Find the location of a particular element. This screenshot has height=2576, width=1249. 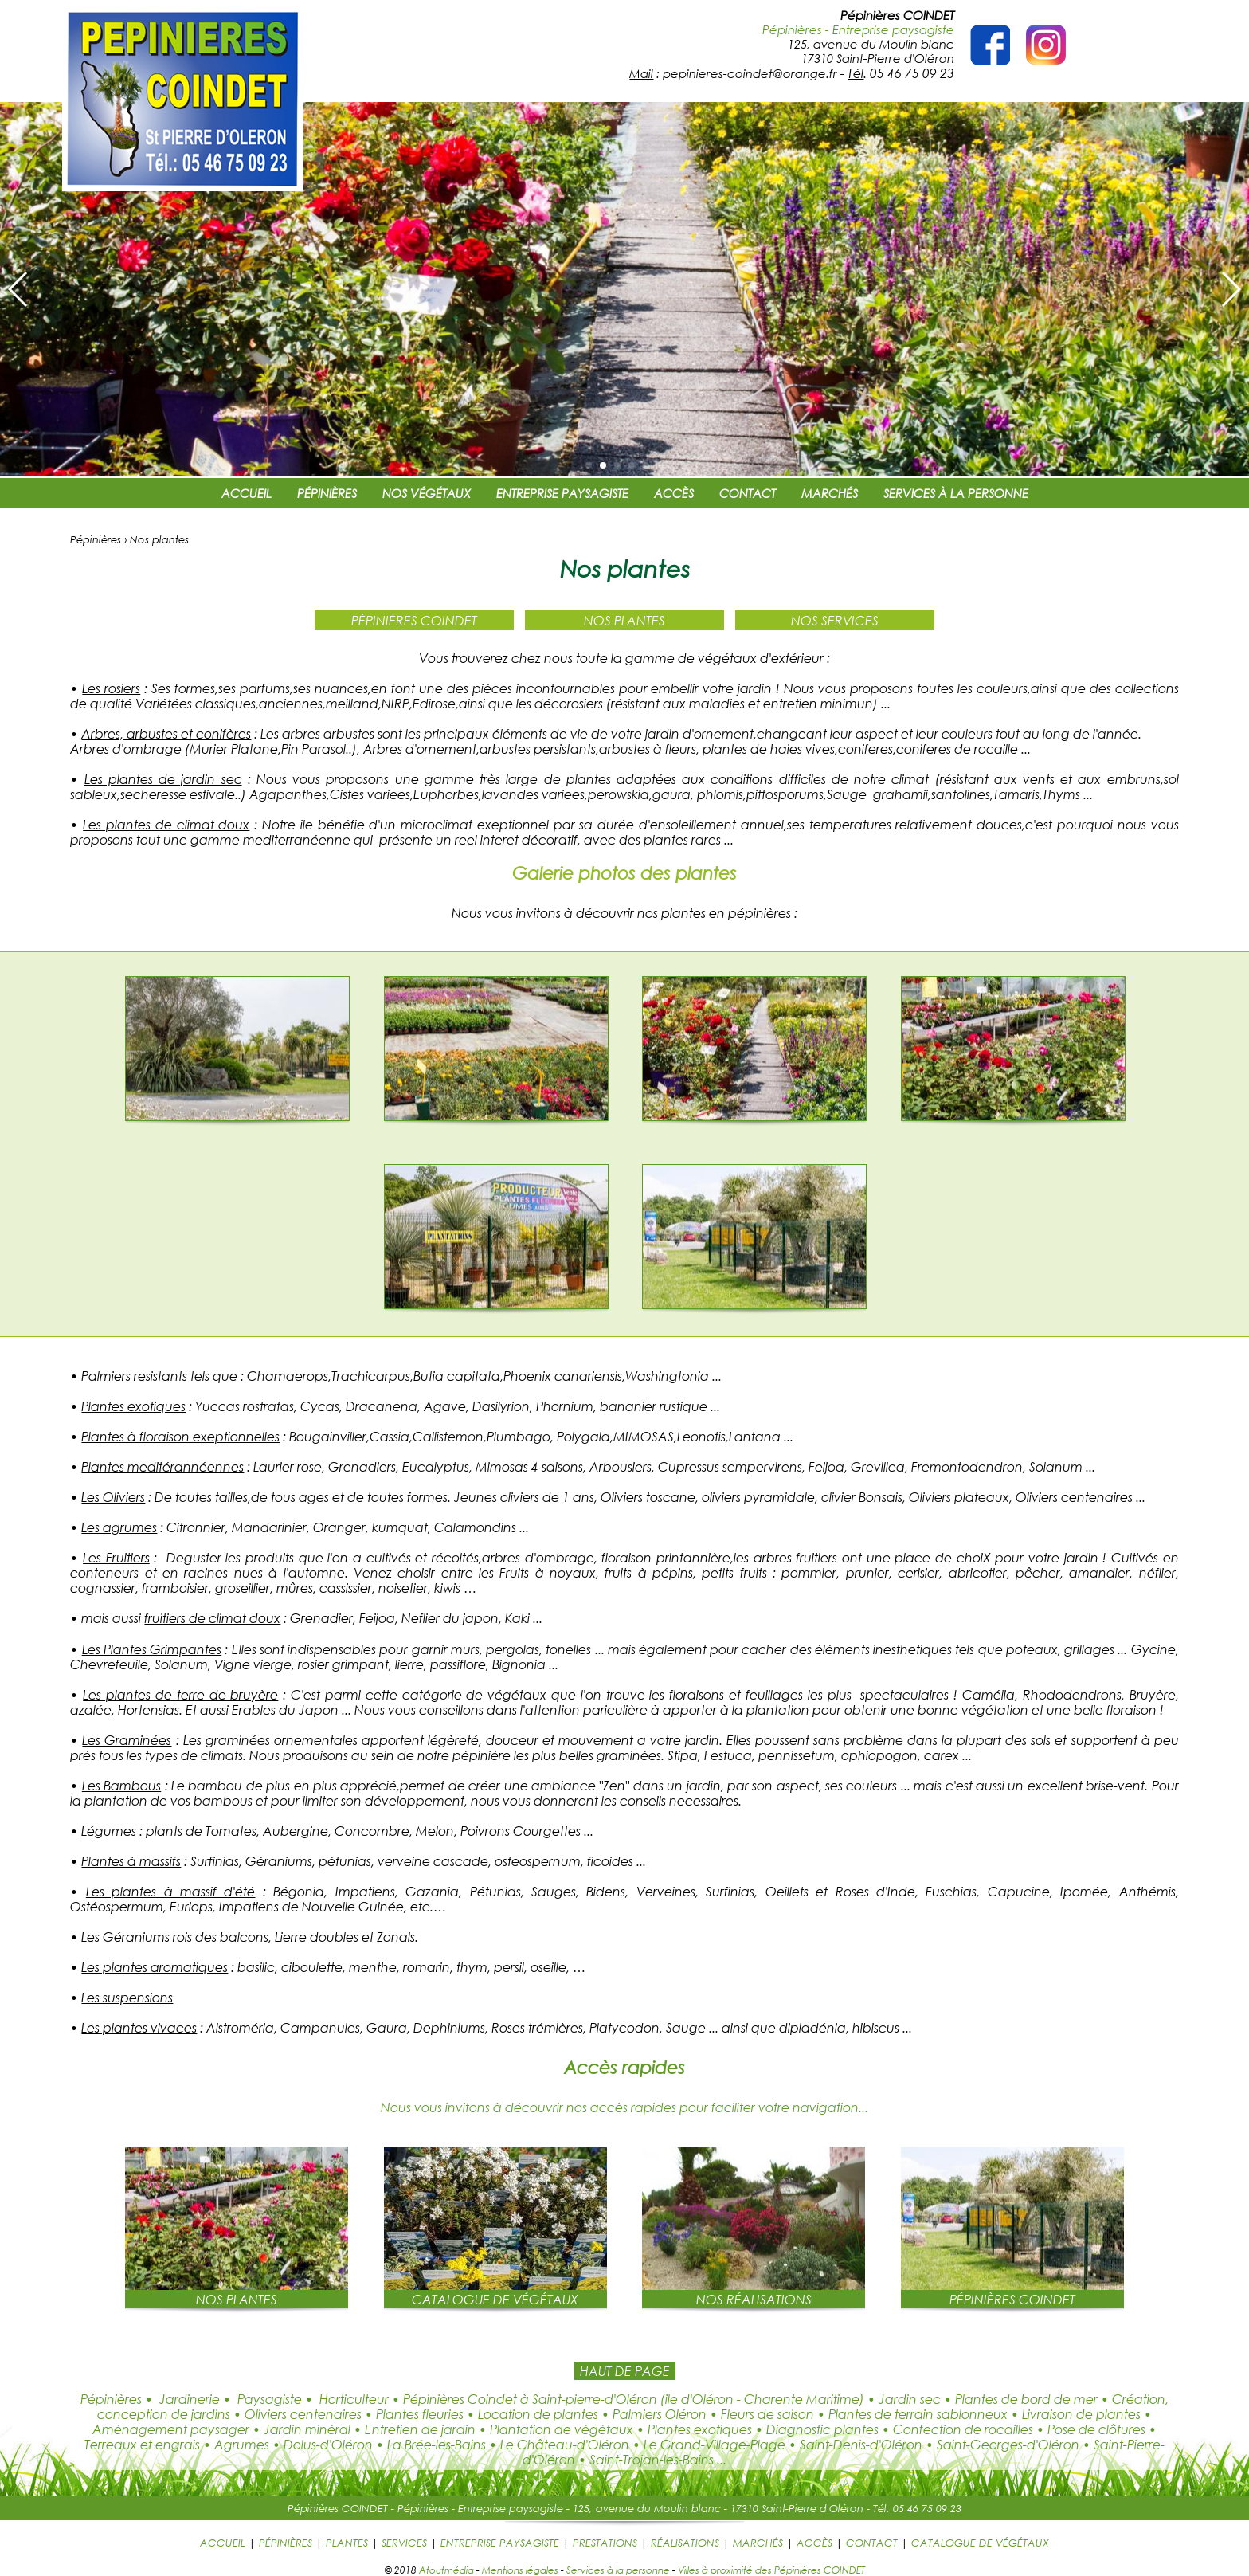

SERVICES is located at coordinates (404, 2542).